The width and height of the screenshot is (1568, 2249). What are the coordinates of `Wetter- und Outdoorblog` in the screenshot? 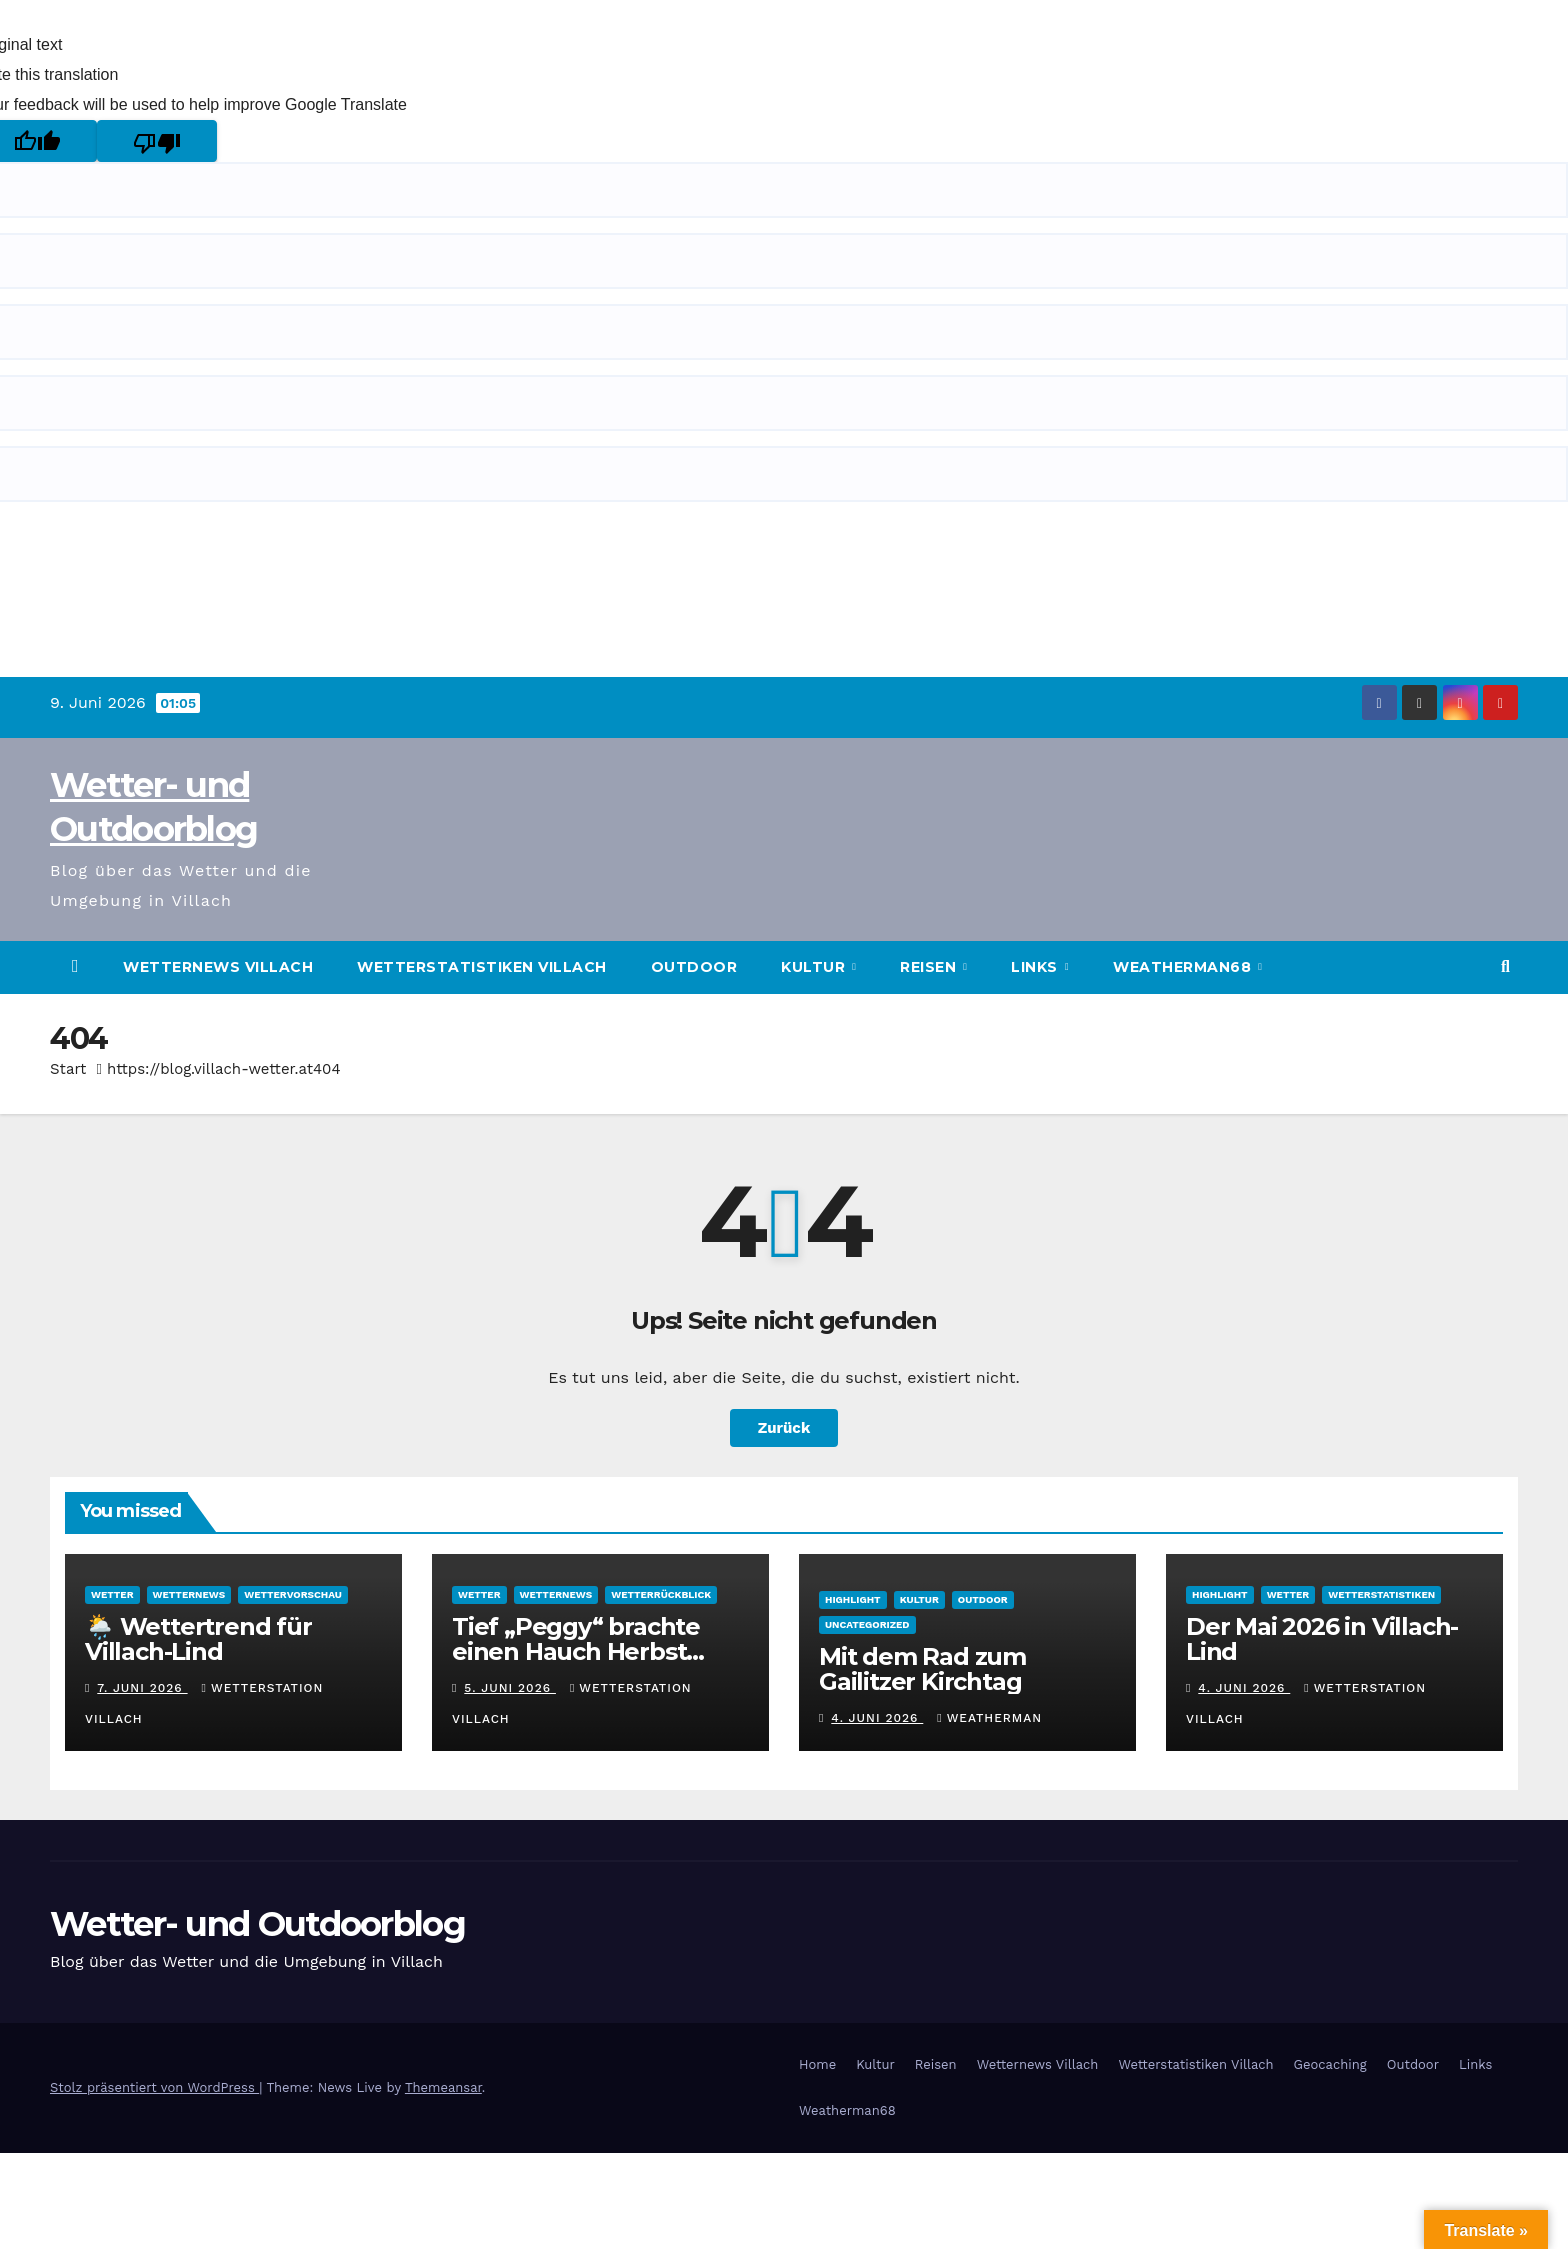 It's located at (257, 1924).